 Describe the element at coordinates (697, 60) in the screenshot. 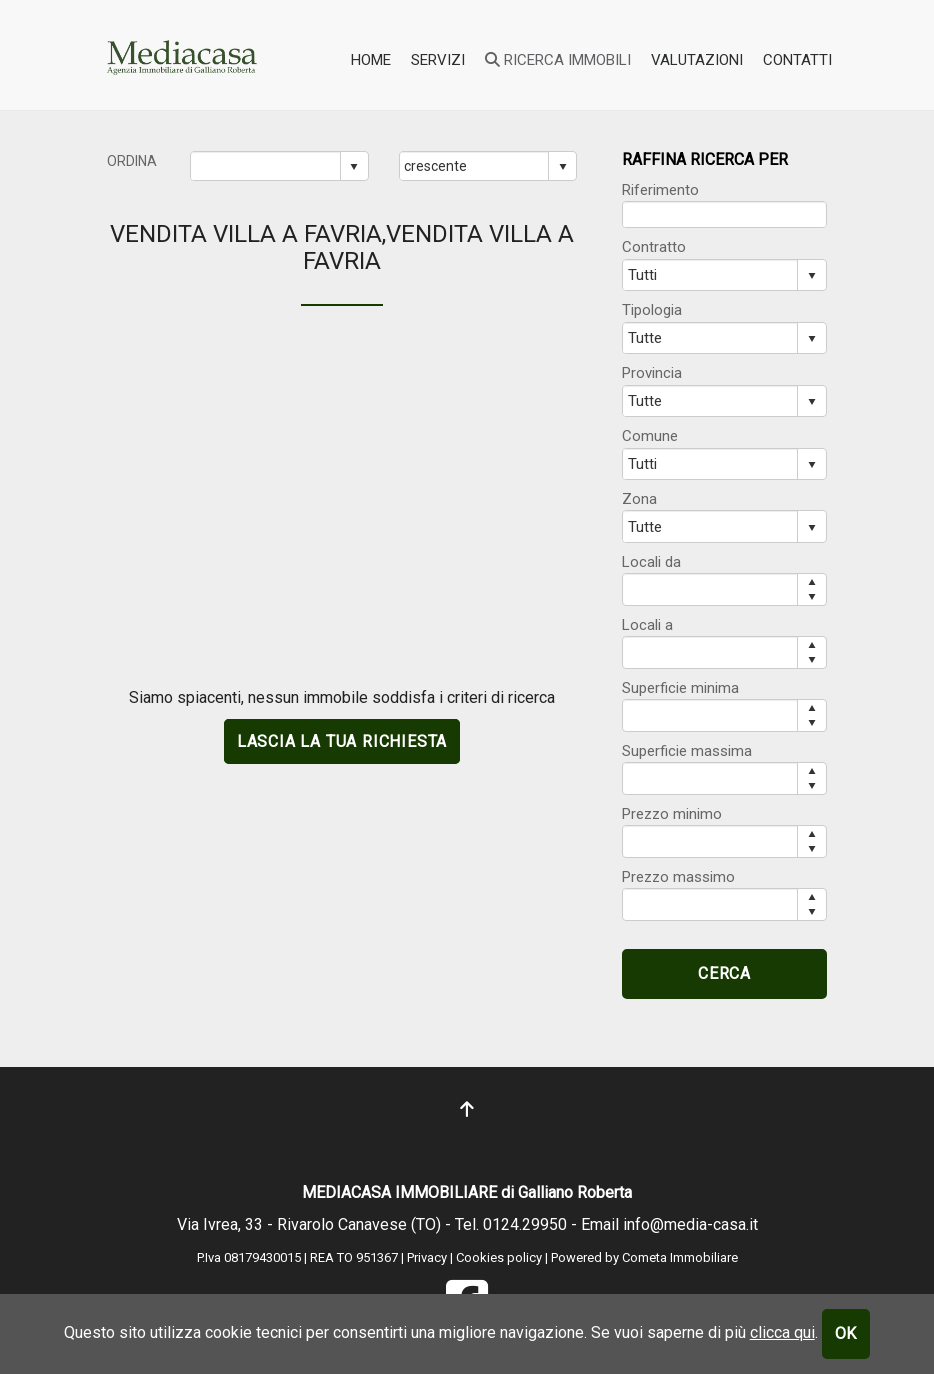

I see `valutazioni` at that location.